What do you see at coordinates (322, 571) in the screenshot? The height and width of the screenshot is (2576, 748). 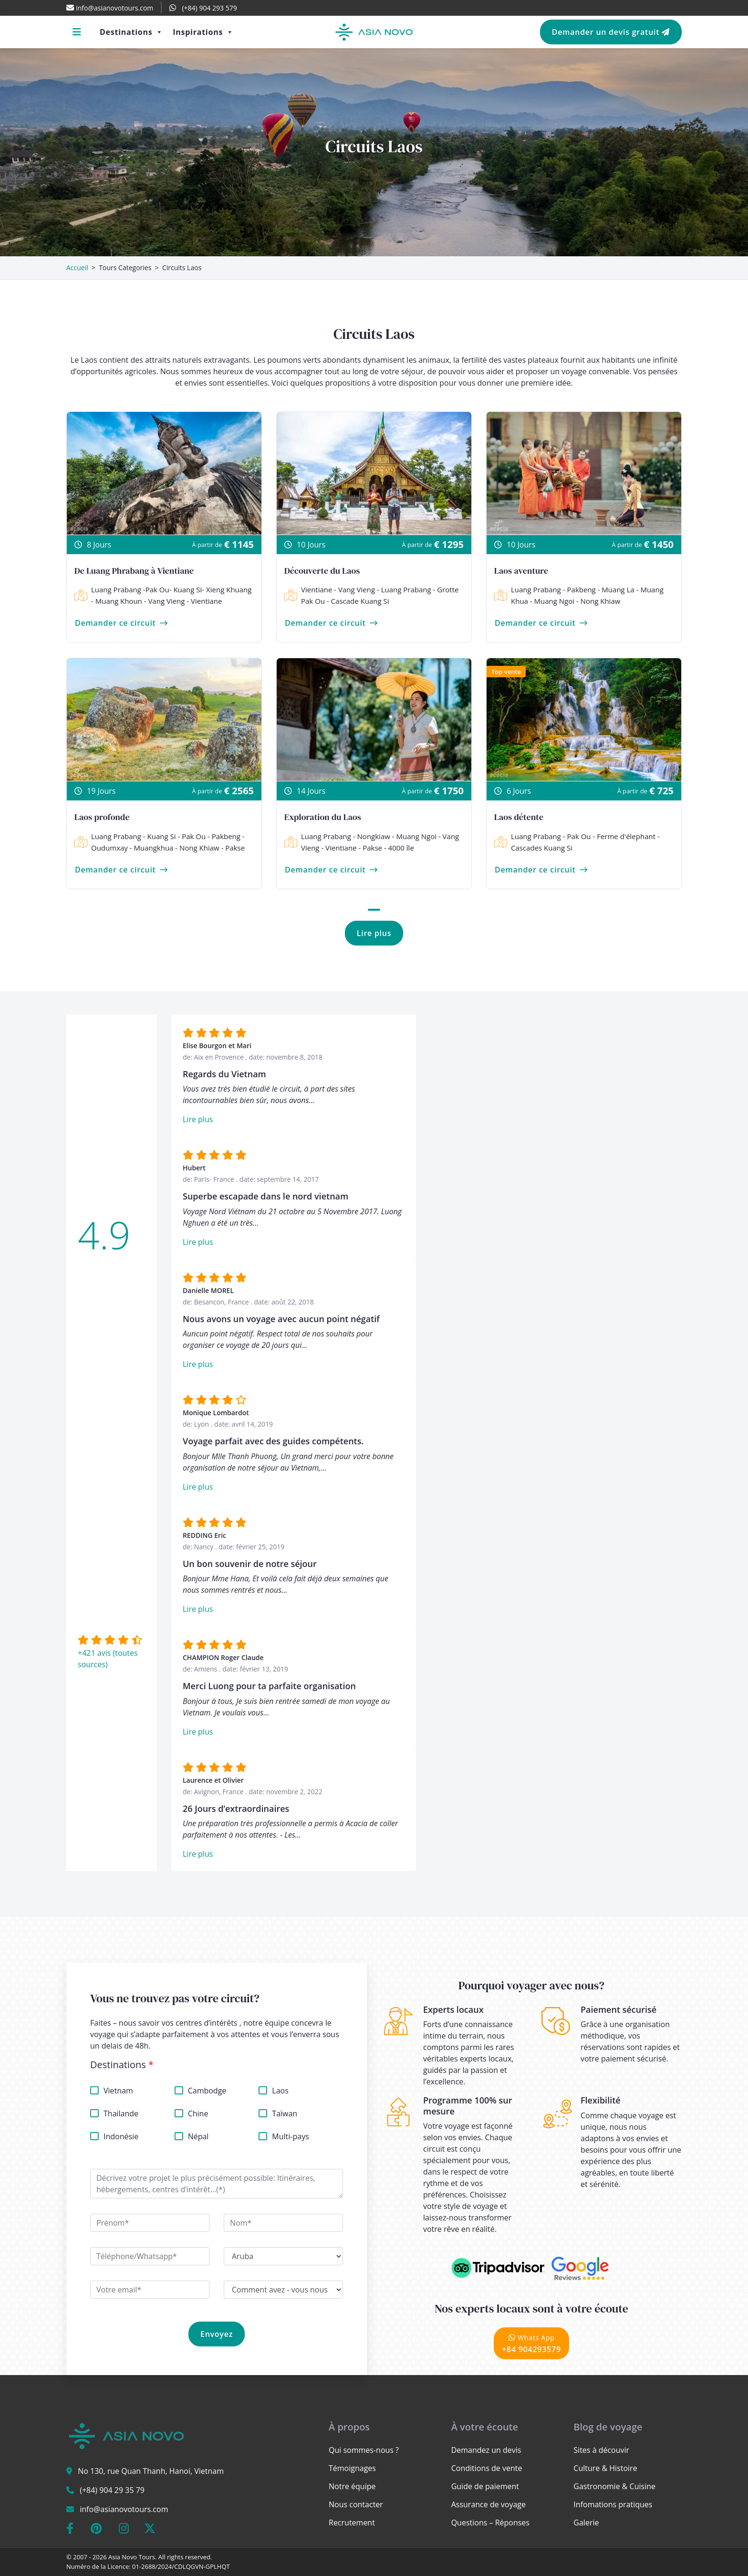 I see `Découverte du Laos` at bounding box center [322, 571].